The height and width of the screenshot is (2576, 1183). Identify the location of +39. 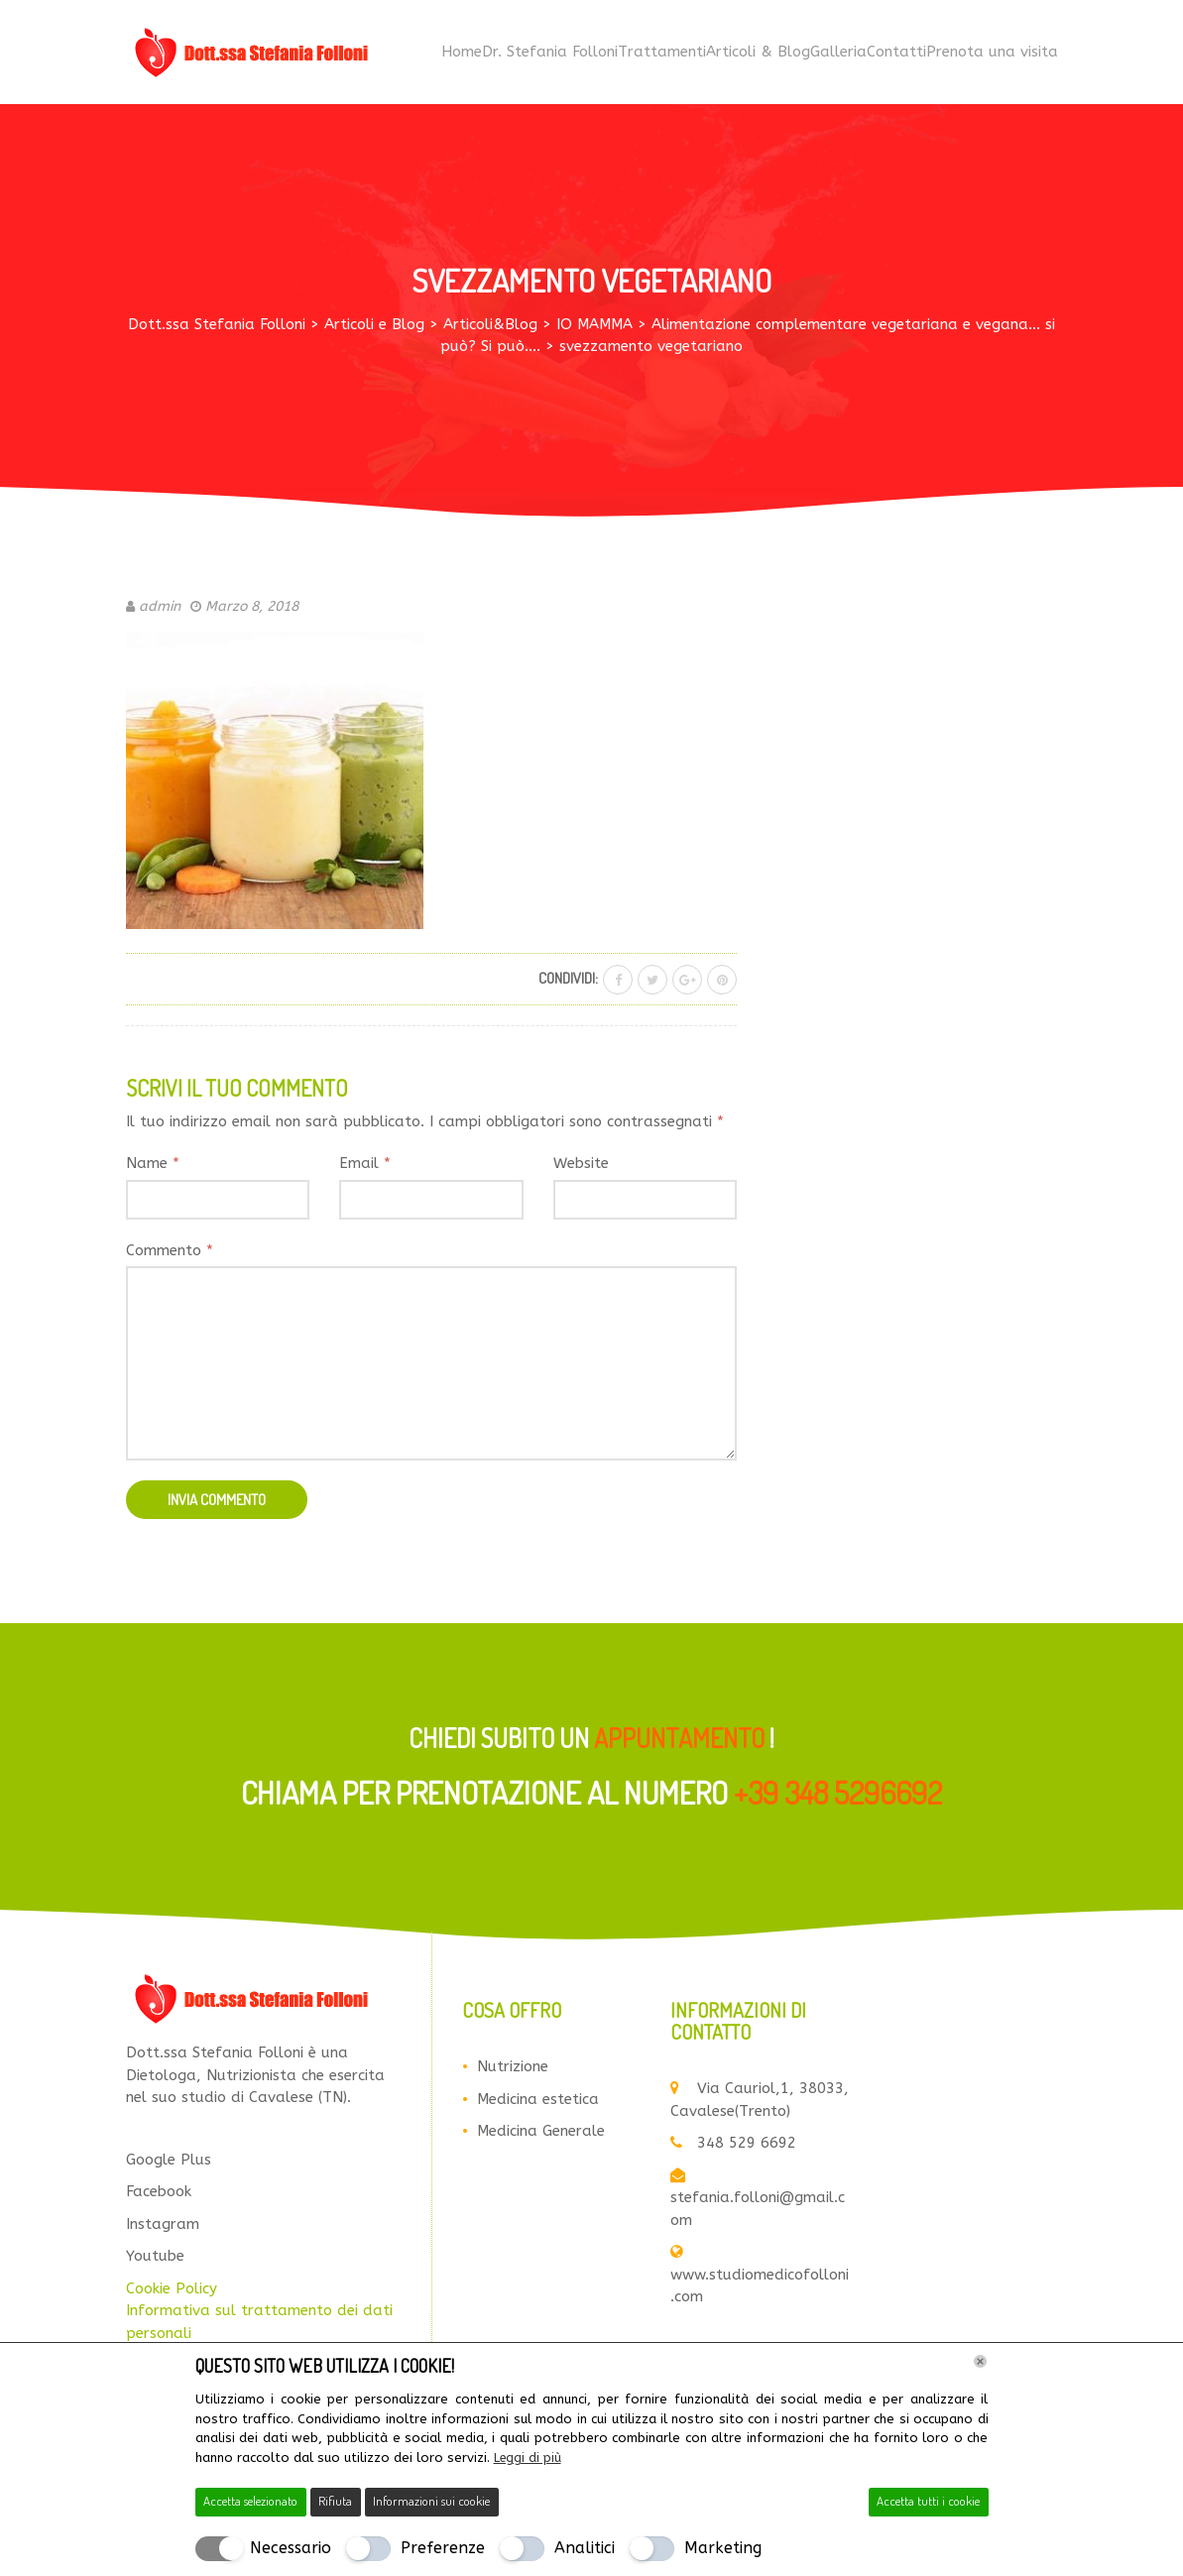
(838, 1797).